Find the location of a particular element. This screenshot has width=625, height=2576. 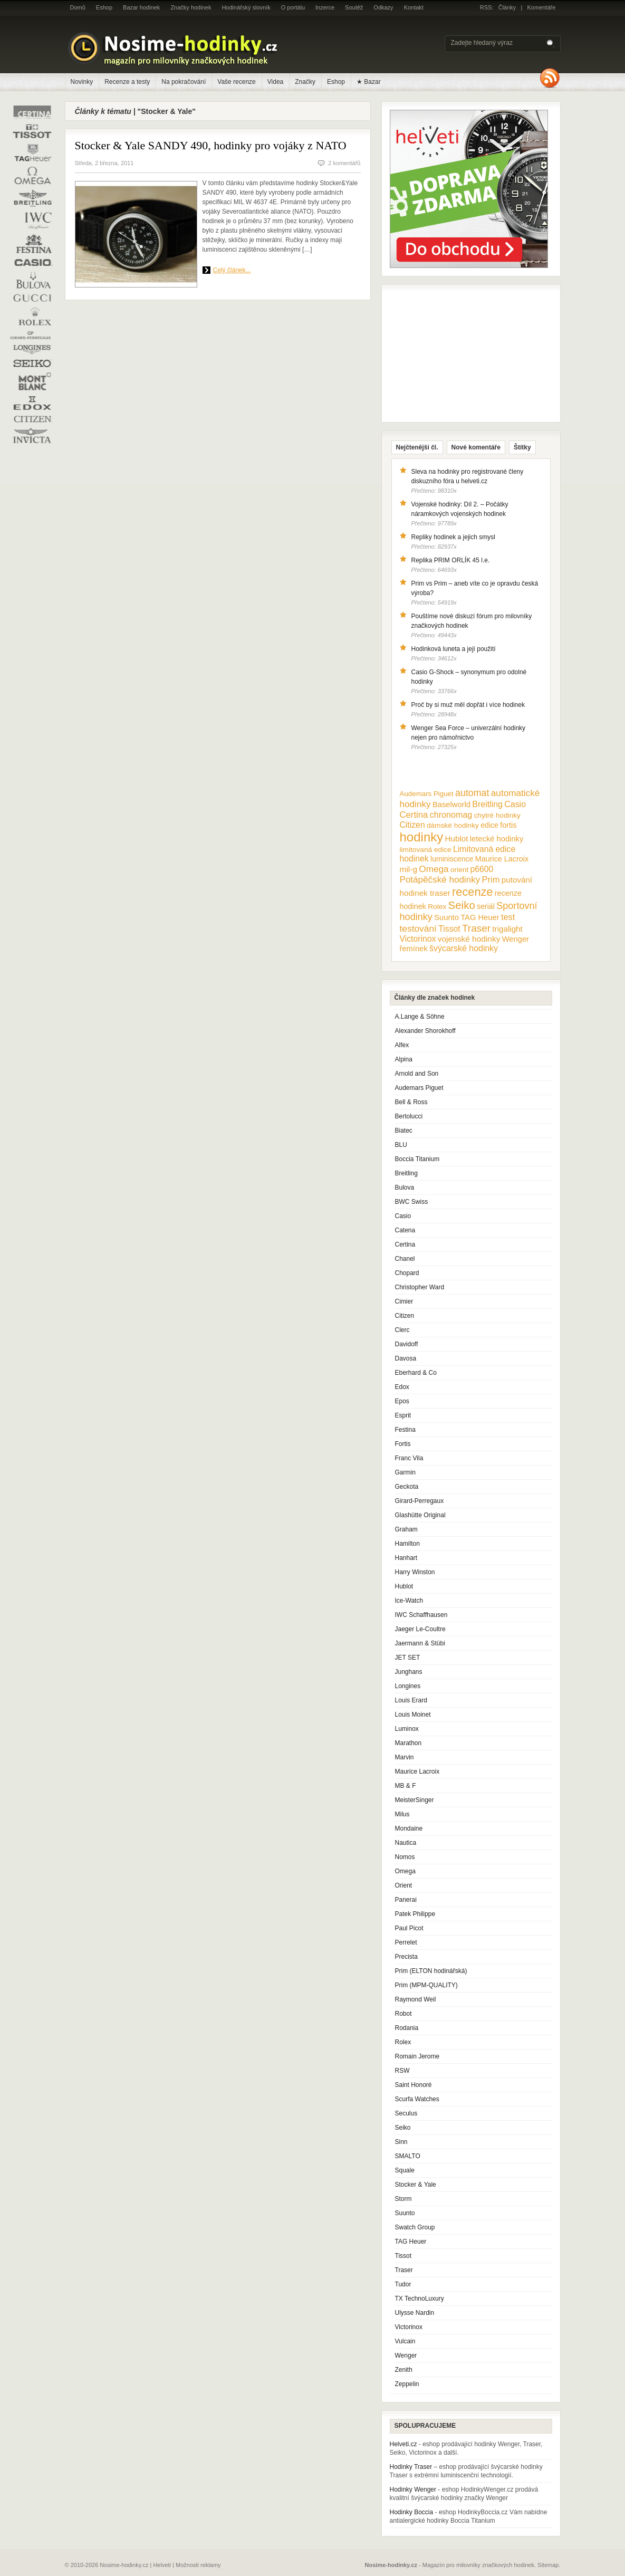

Sinn is located at coordinates (401, 2142).